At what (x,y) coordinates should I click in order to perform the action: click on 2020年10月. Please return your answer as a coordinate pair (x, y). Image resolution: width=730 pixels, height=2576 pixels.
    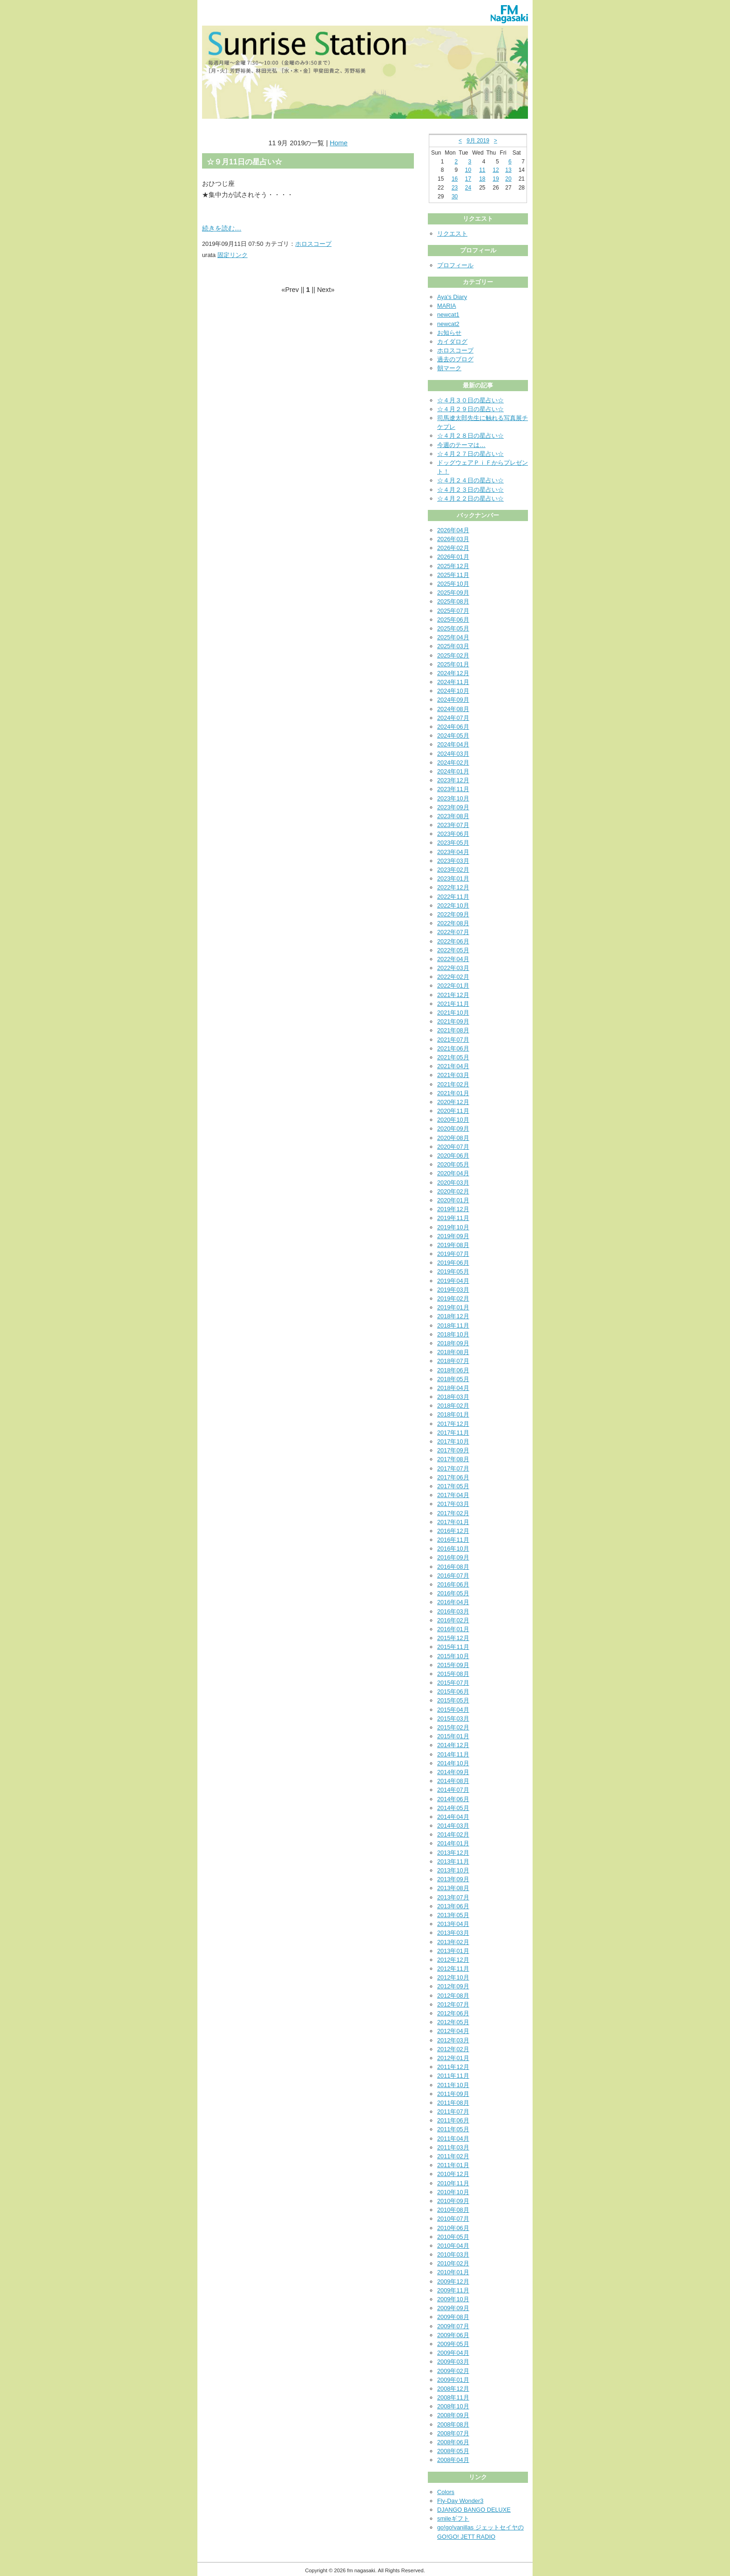
    Looking at the image, I should click on (453, 1119).